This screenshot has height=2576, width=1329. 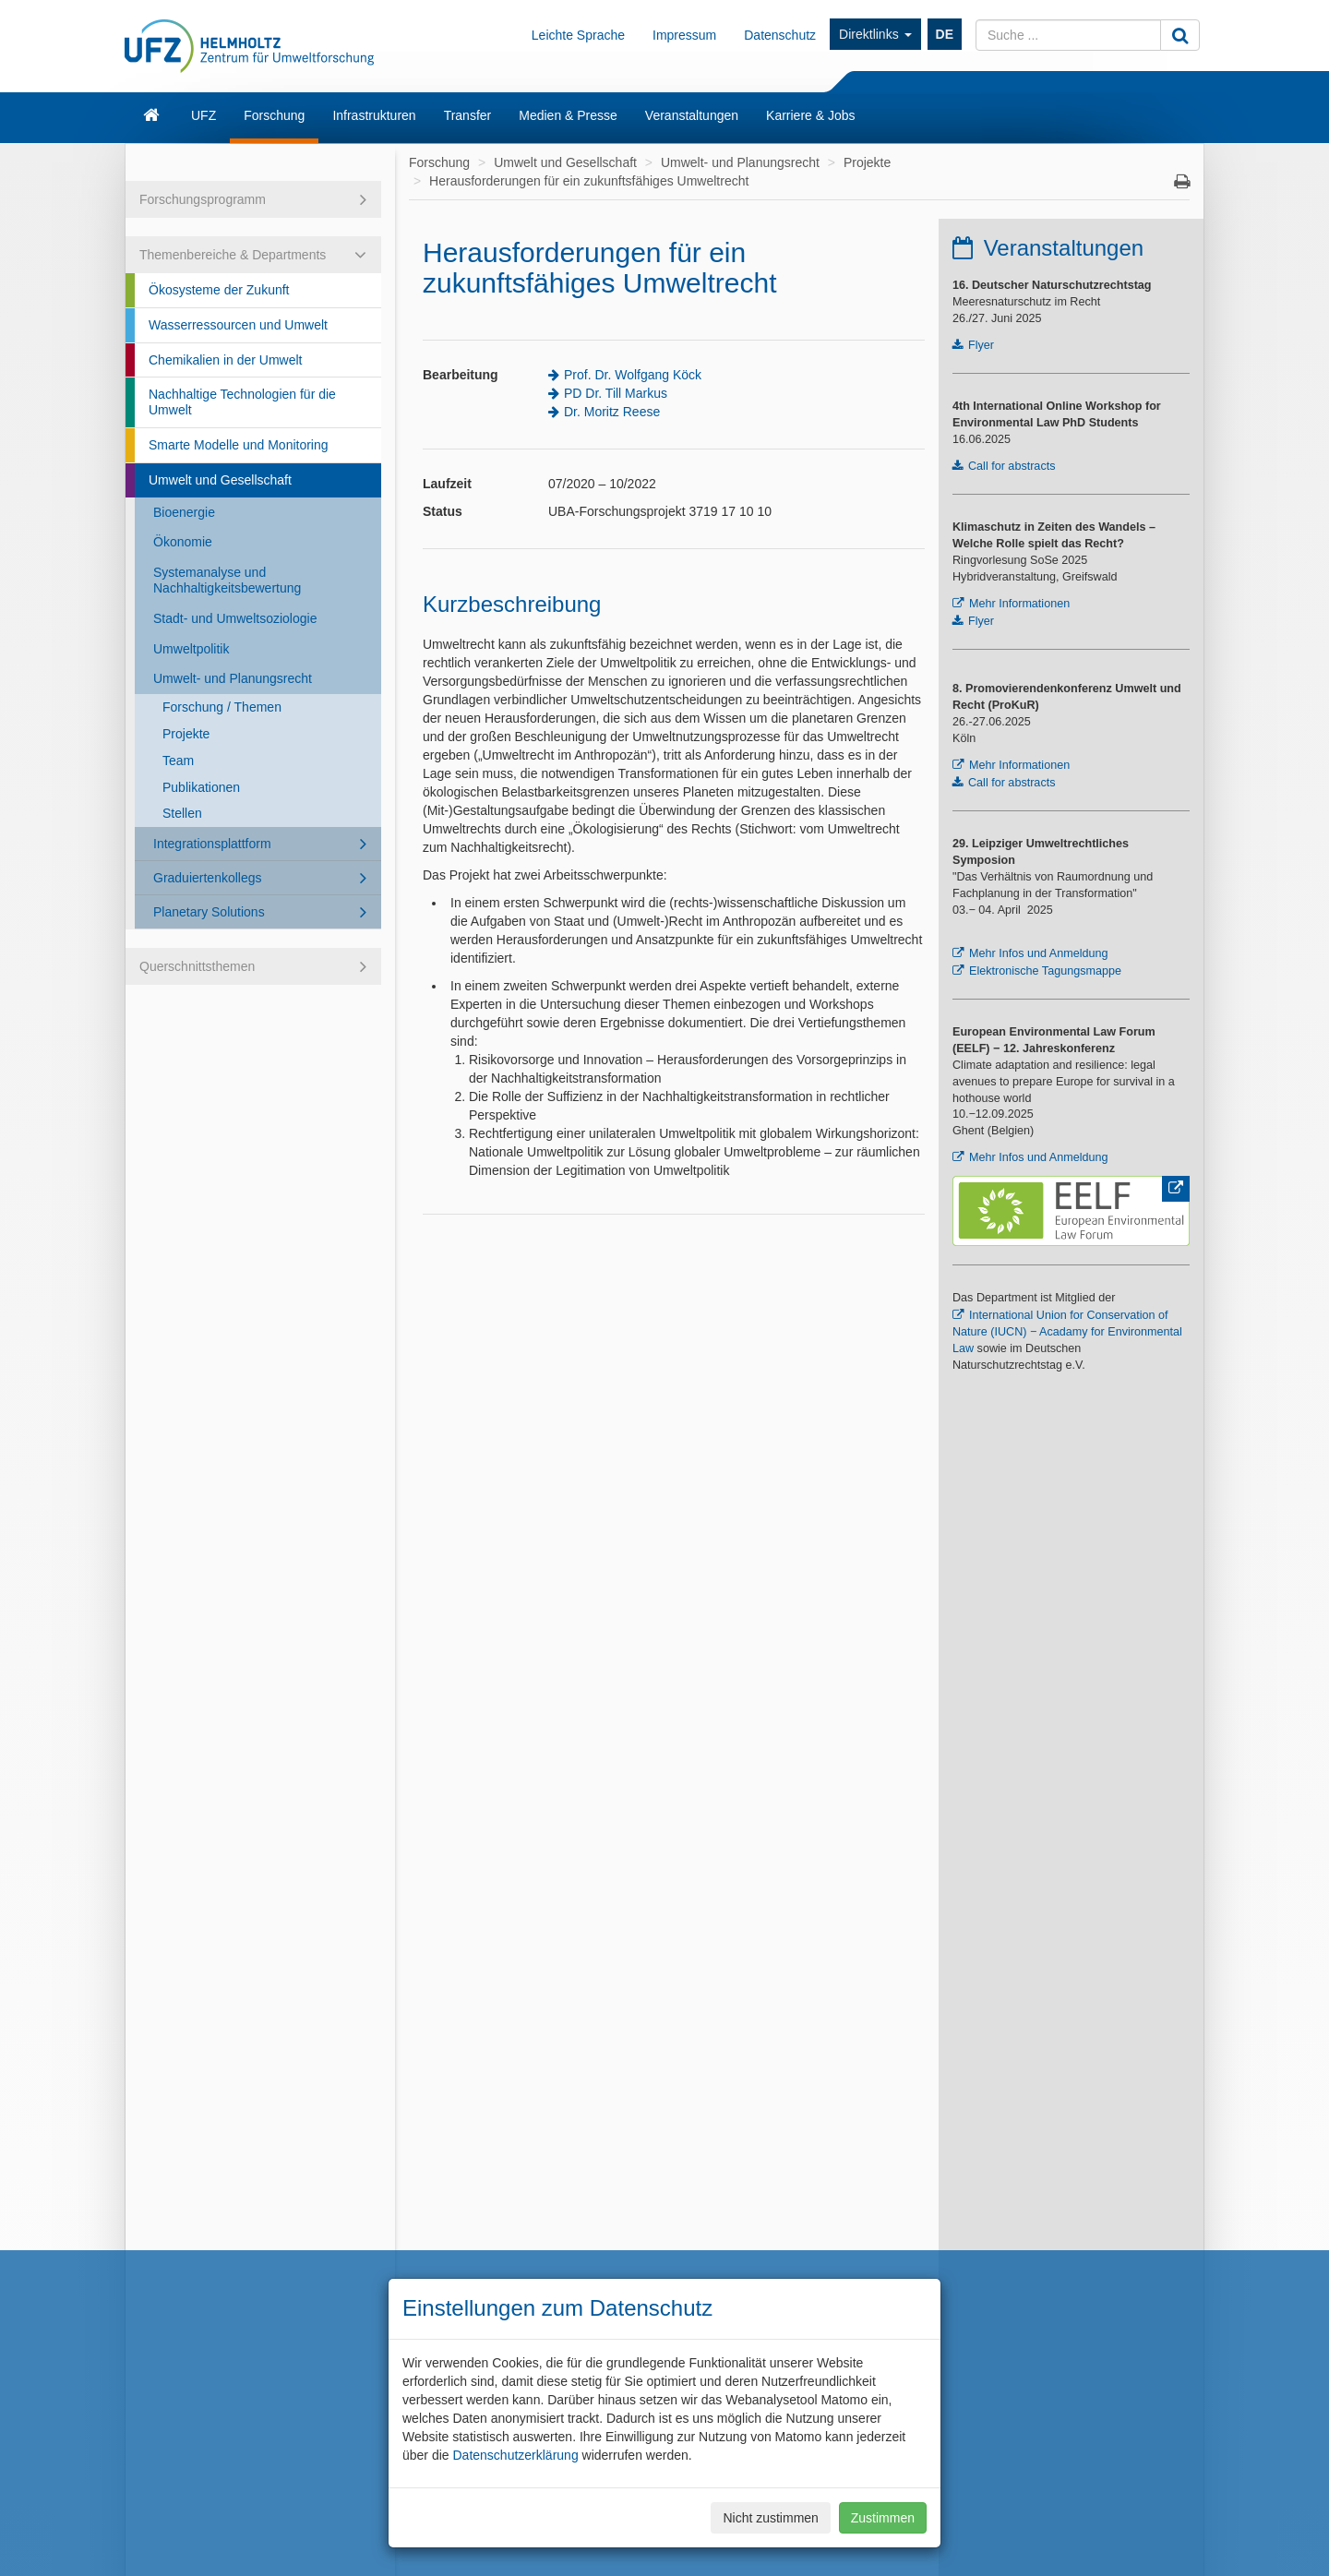 What do you see at coordinates (227, 580) in the screenshot?
I see `Systemanalyse und Nachhaltigkeitsbewertung` at bounding box center [227, 580].